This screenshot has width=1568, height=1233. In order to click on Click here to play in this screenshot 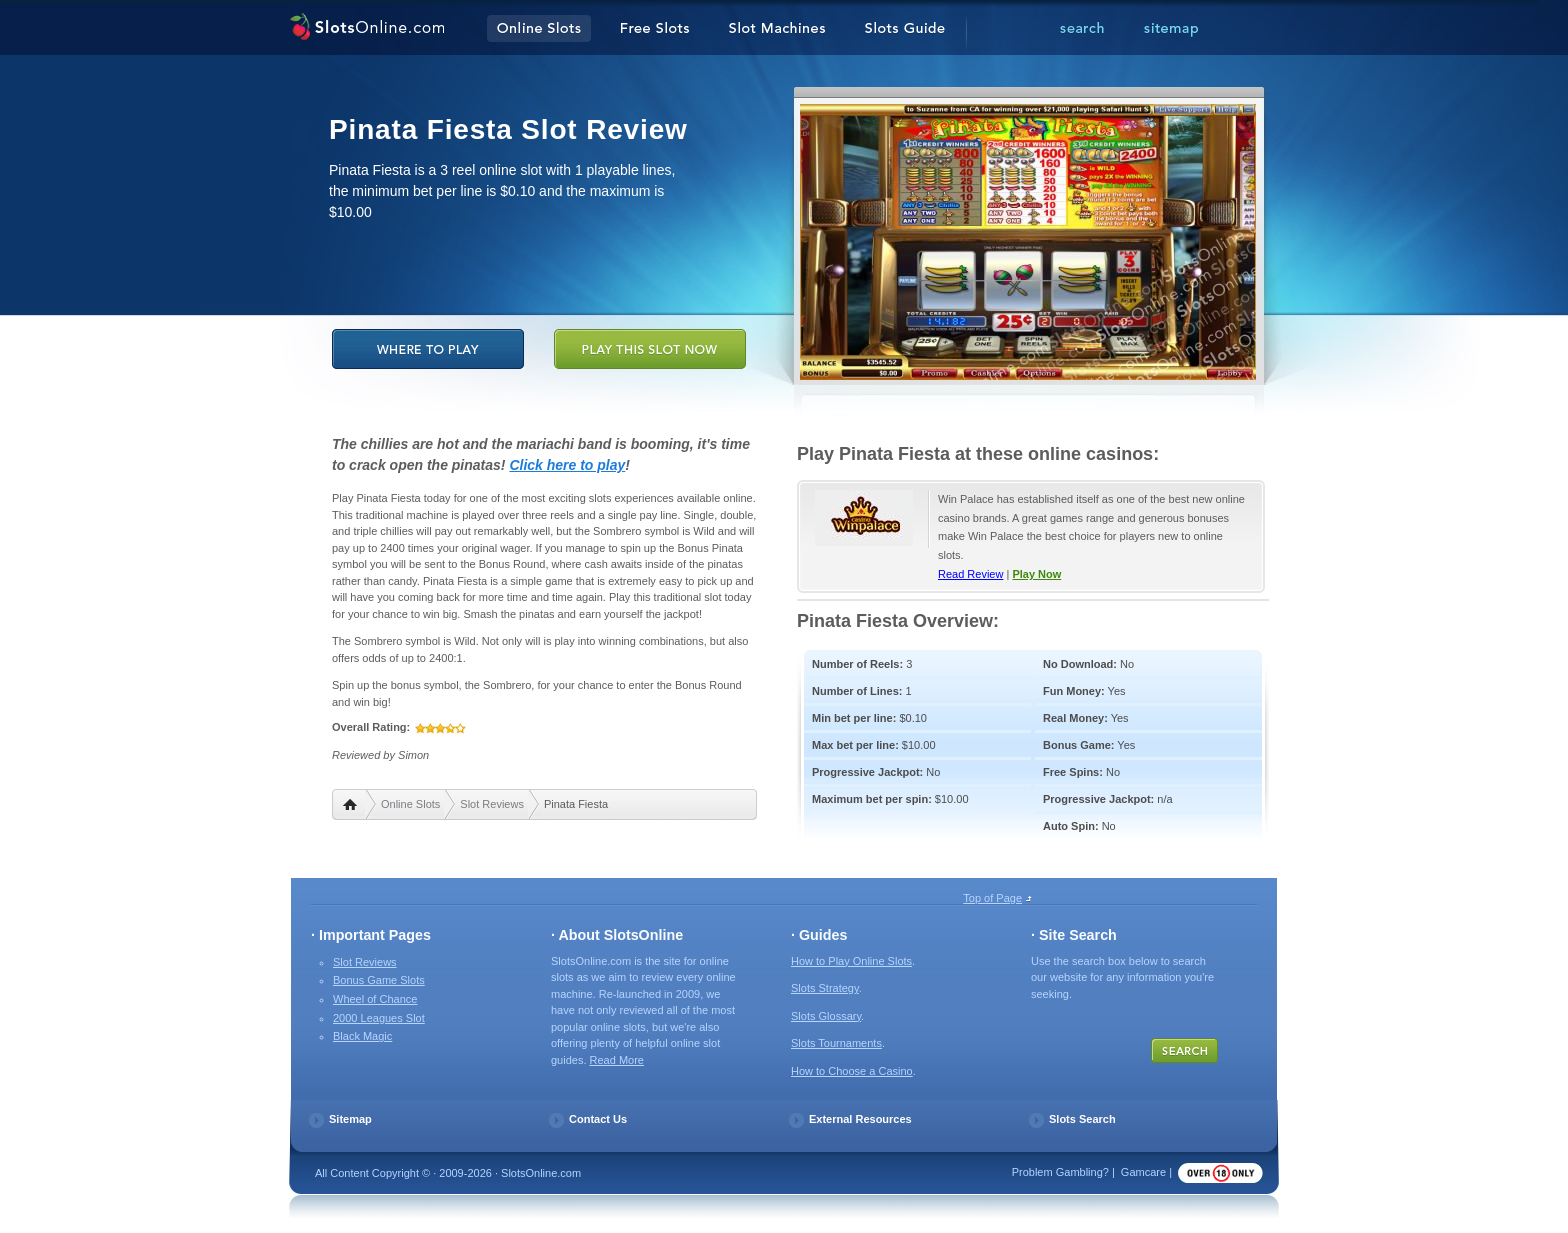, I will do `click(567, 465)`.